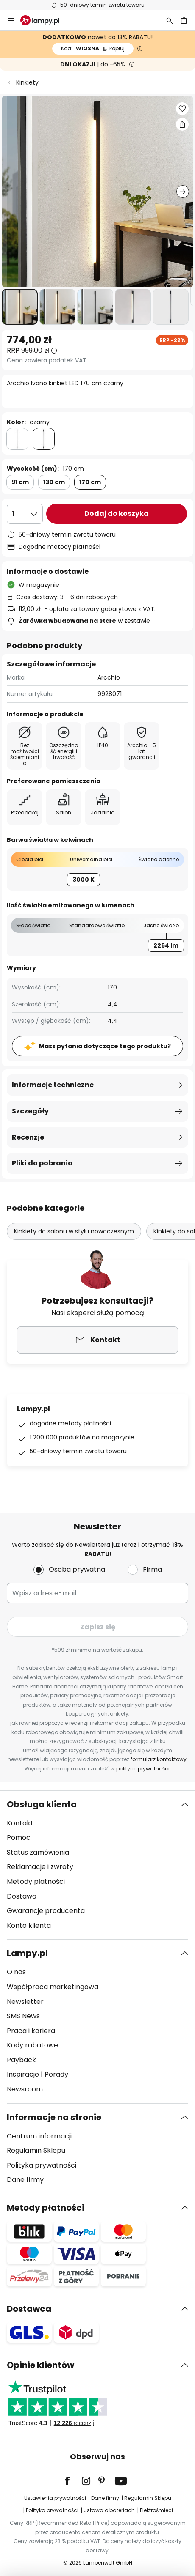 The height and width of the screenshot is (2576, 195). I want to click on Opinie klientów, so click(40, 2365).